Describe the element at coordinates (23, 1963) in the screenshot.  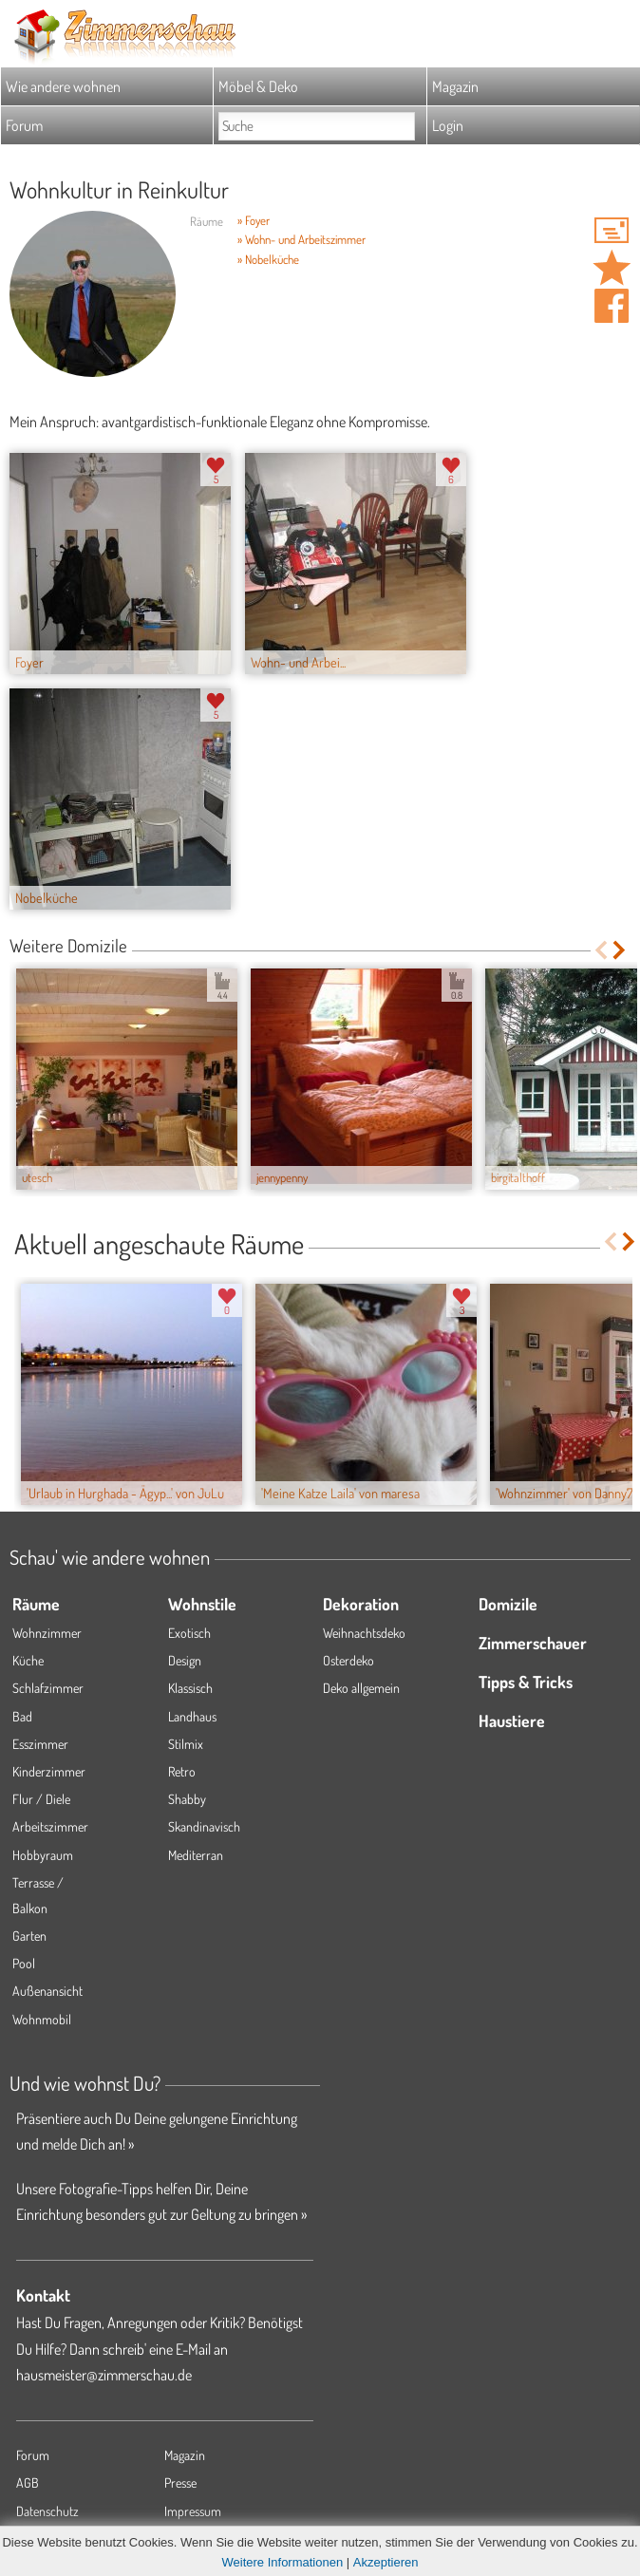
I see `Pool` at that location.